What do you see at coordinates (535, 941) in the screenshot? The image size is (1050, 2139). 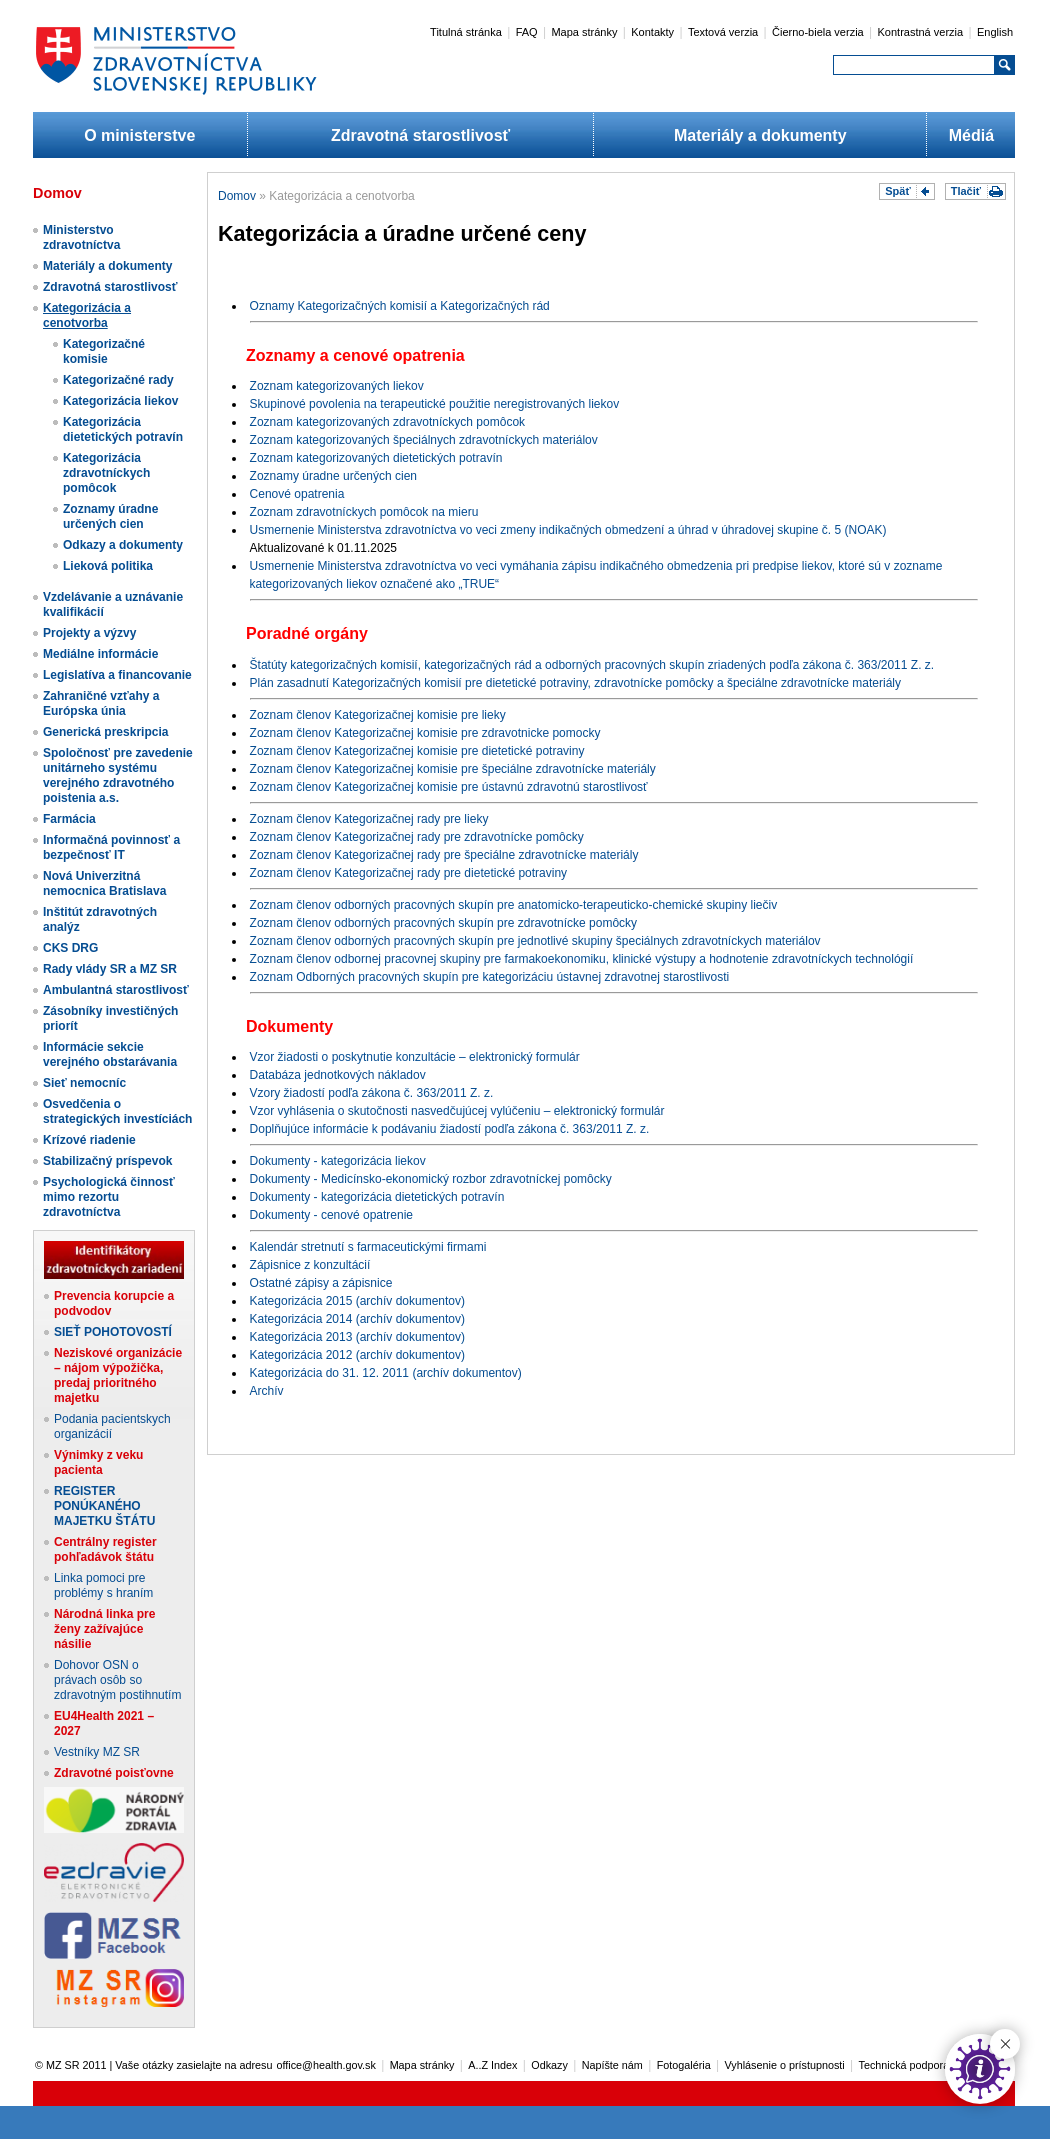 I see `Zoznam členov odborných pracovných skupín pre jednotlivé skupiny špeciálnych zdravotníckych materiálov` at bounding box center [535, 941].